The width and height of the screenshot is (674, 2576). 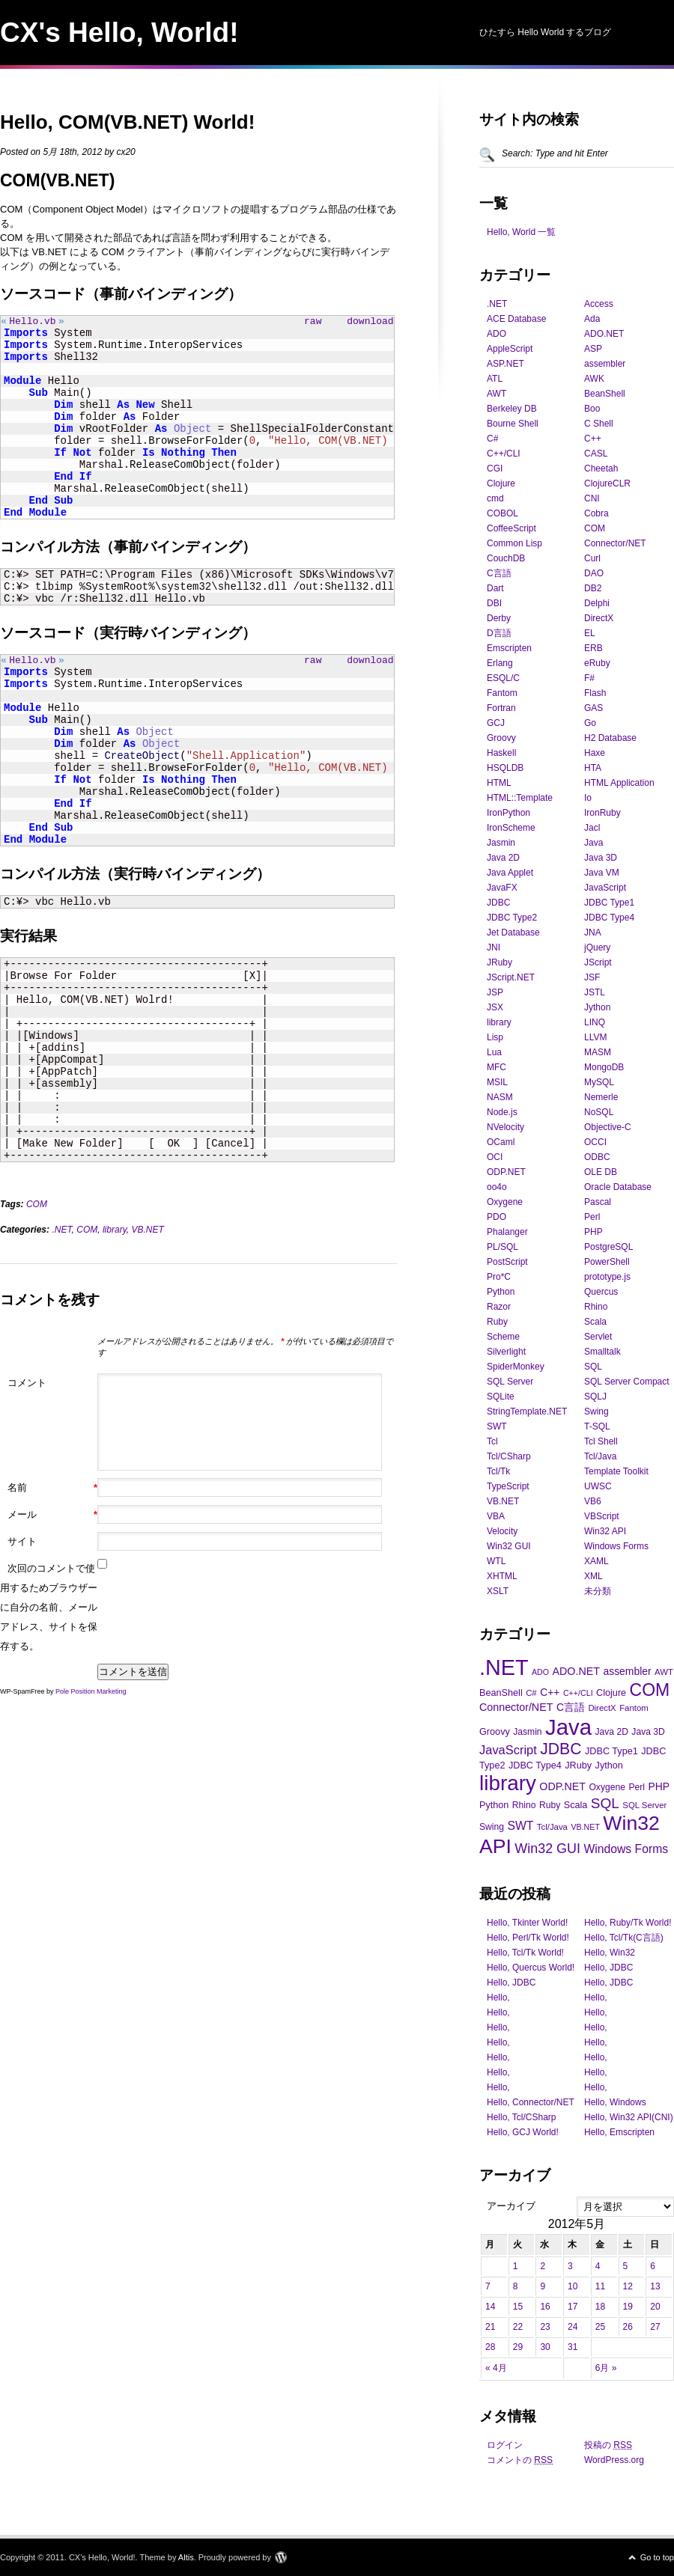 I want to click on 31 [2012年5月31日 に投稿を公開], so click(x=572, y=2347).